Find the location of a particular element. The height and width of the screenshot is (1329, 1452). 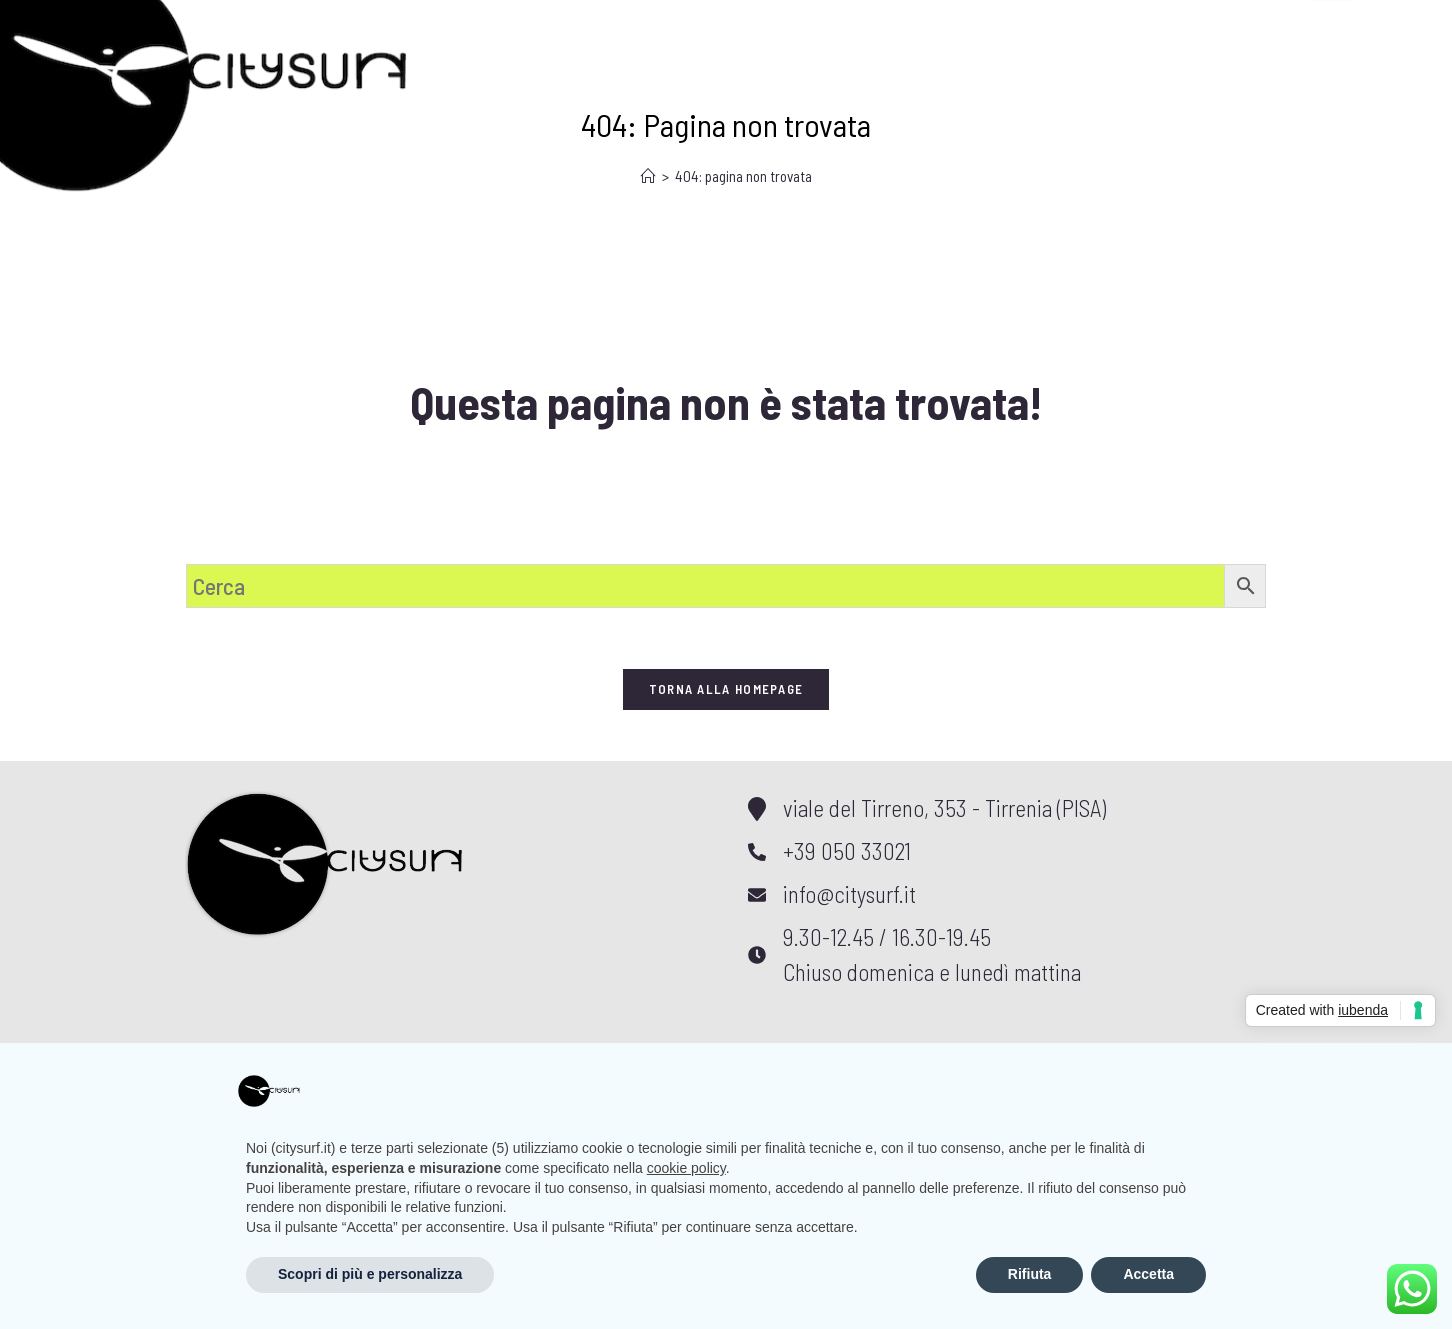

Account is located at coordinates (964, 33).